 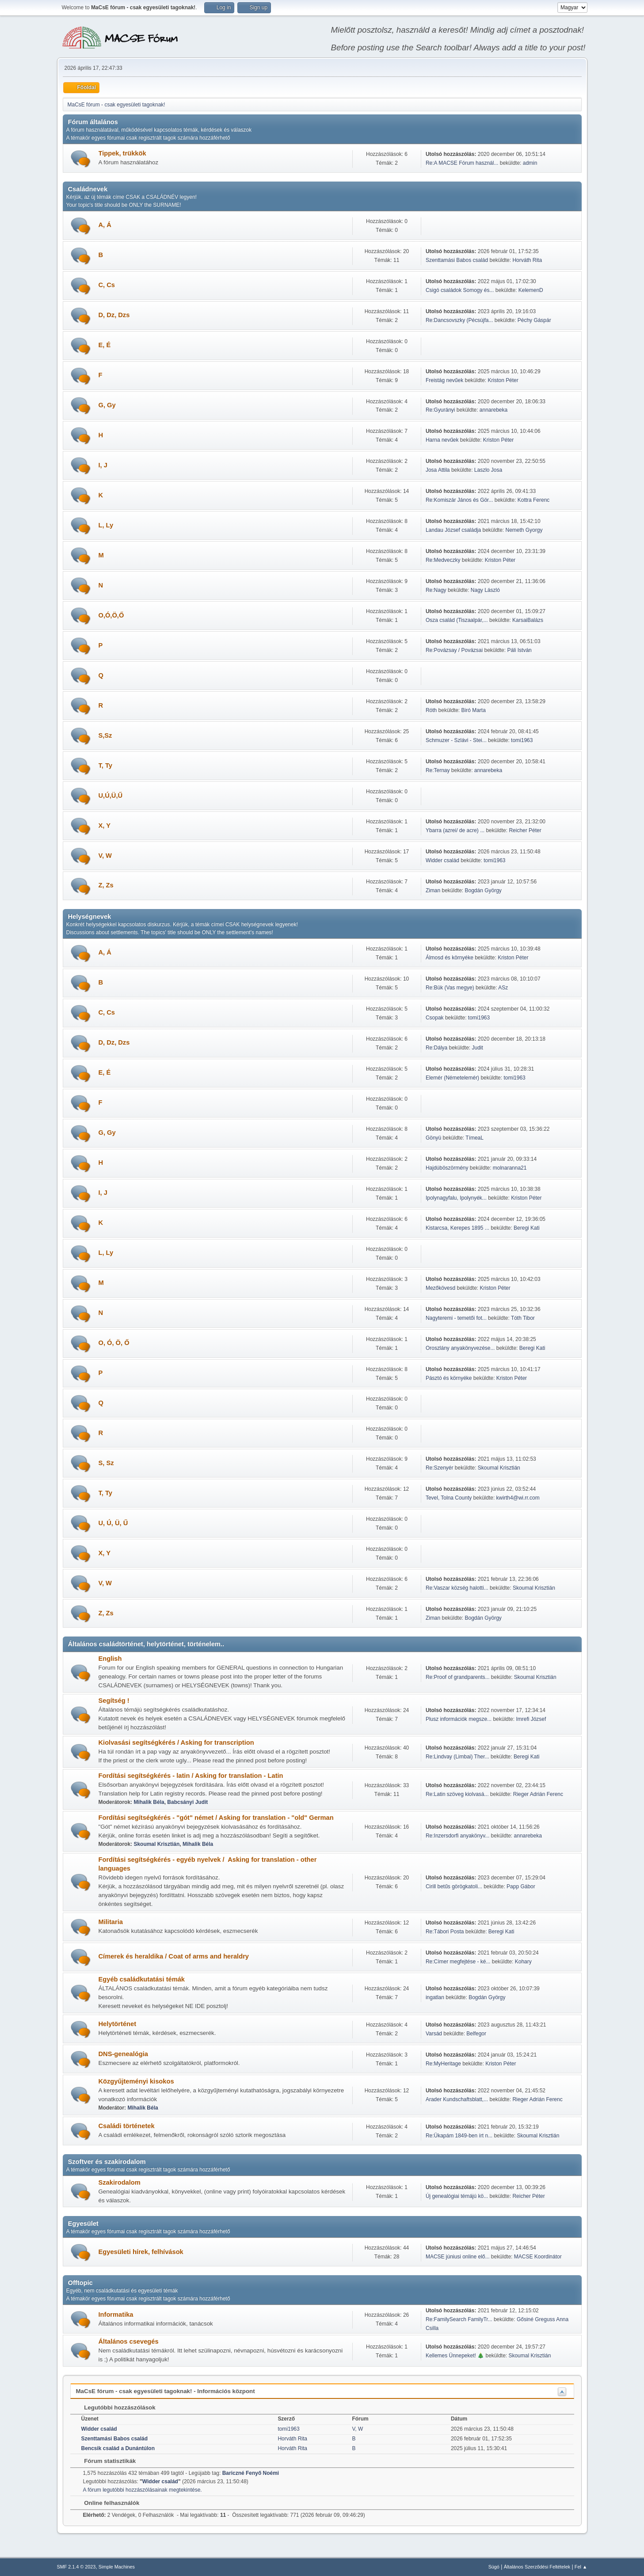 What do you see at coordinates (537, 2566) in the screenshot?
I see `Általános Szerződési Feltételek` at bounding box center [537, 2566].